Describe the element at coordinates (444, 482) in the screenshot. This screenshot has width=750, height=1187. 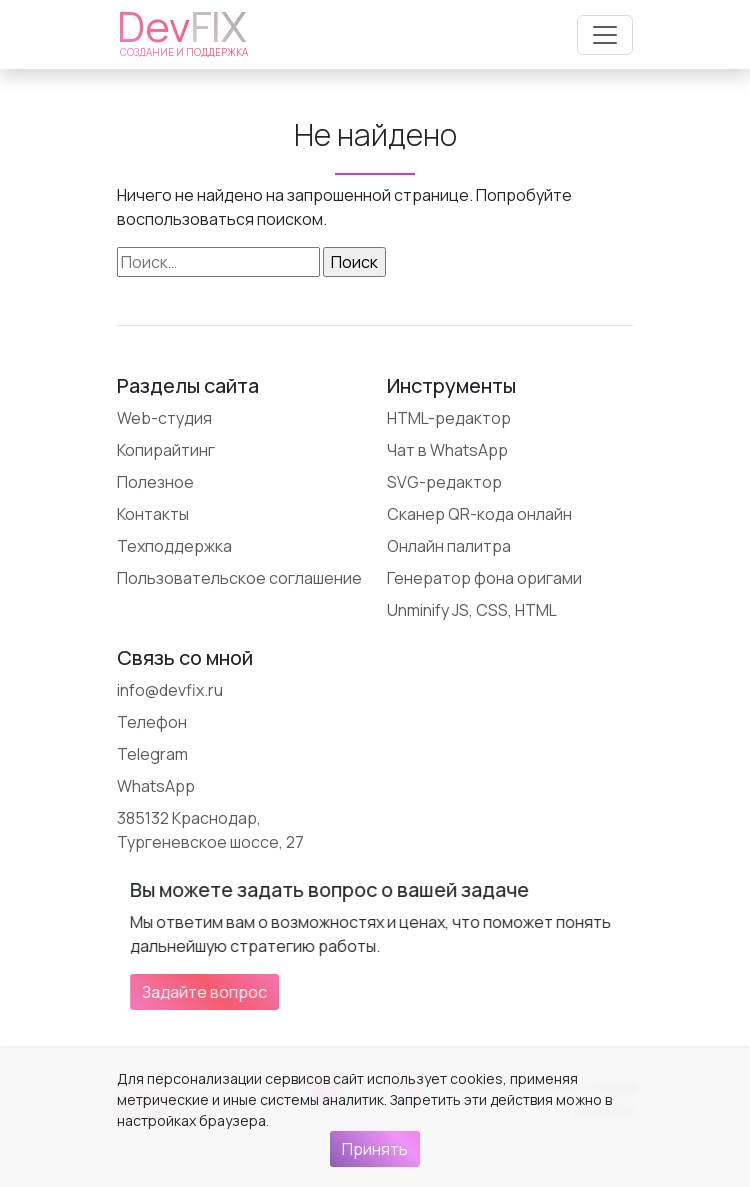
I see `SVG-редактор` at that location.